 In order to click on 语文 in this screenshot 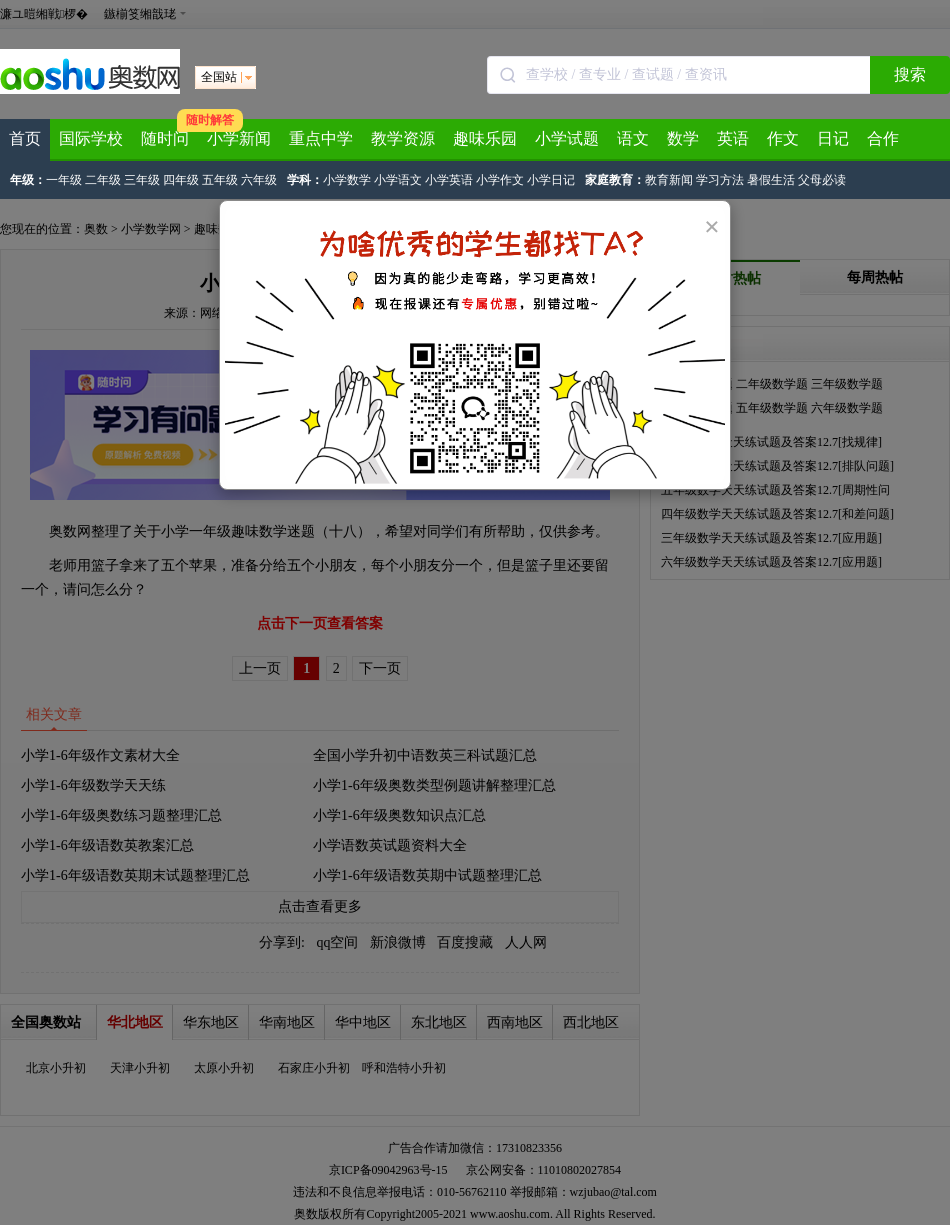, I will do `click(633, 138)`.